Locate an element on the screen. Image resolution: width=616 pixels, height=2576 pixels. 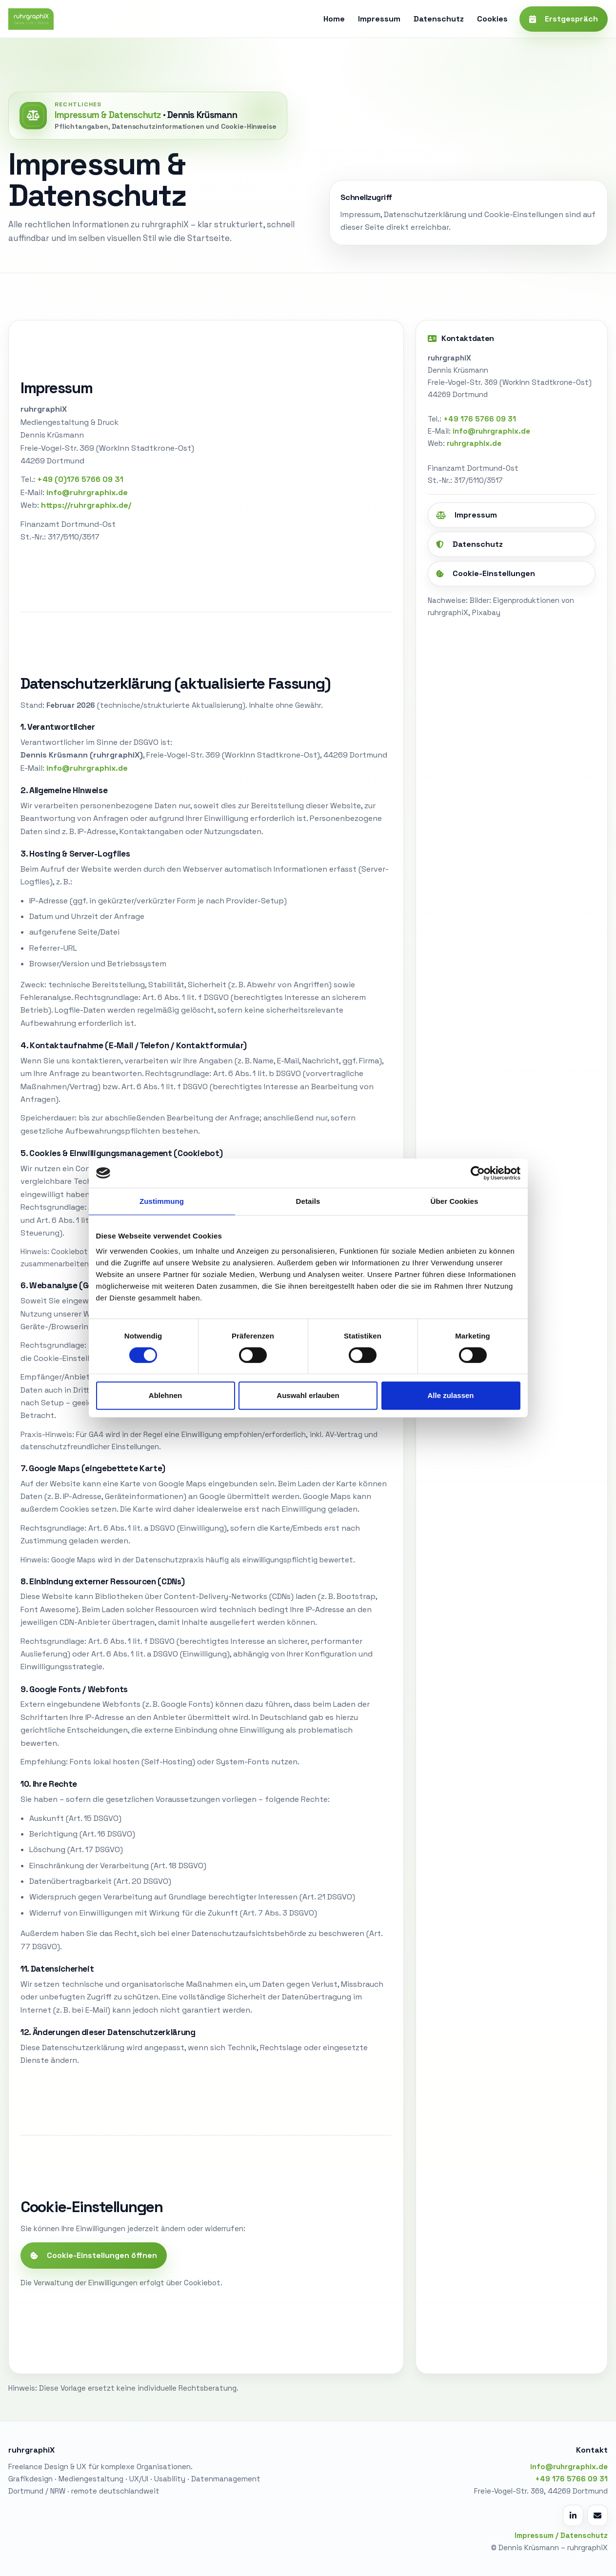
Zustimmung [tab] is located at coordinates (161, 1201).